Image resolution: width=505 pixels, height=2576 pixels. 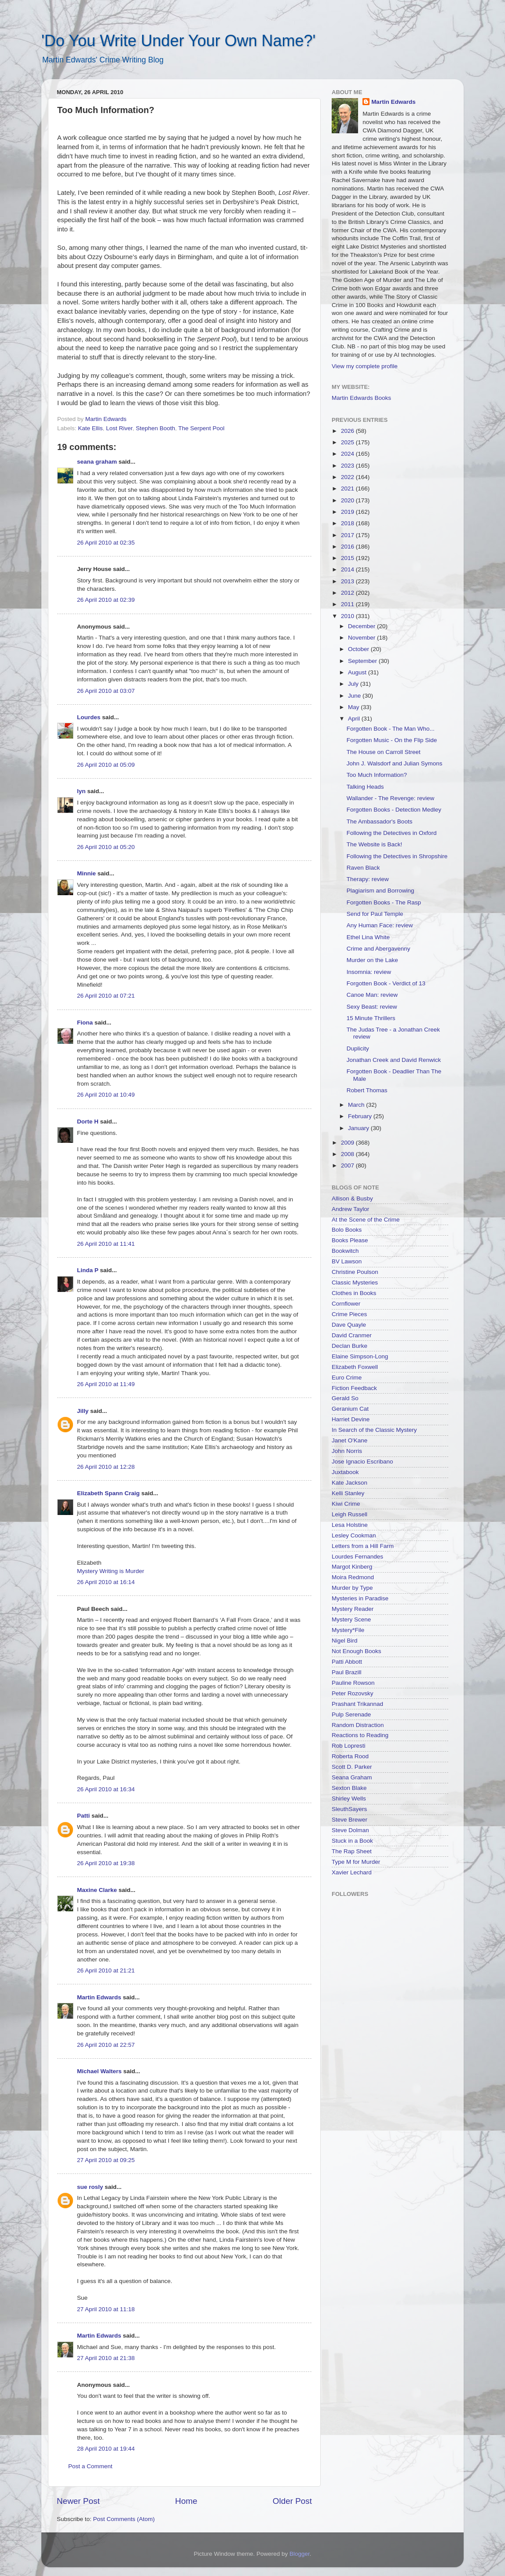 I want to click on 26 April 2010 at 02:35, so click(x=106, y=542).